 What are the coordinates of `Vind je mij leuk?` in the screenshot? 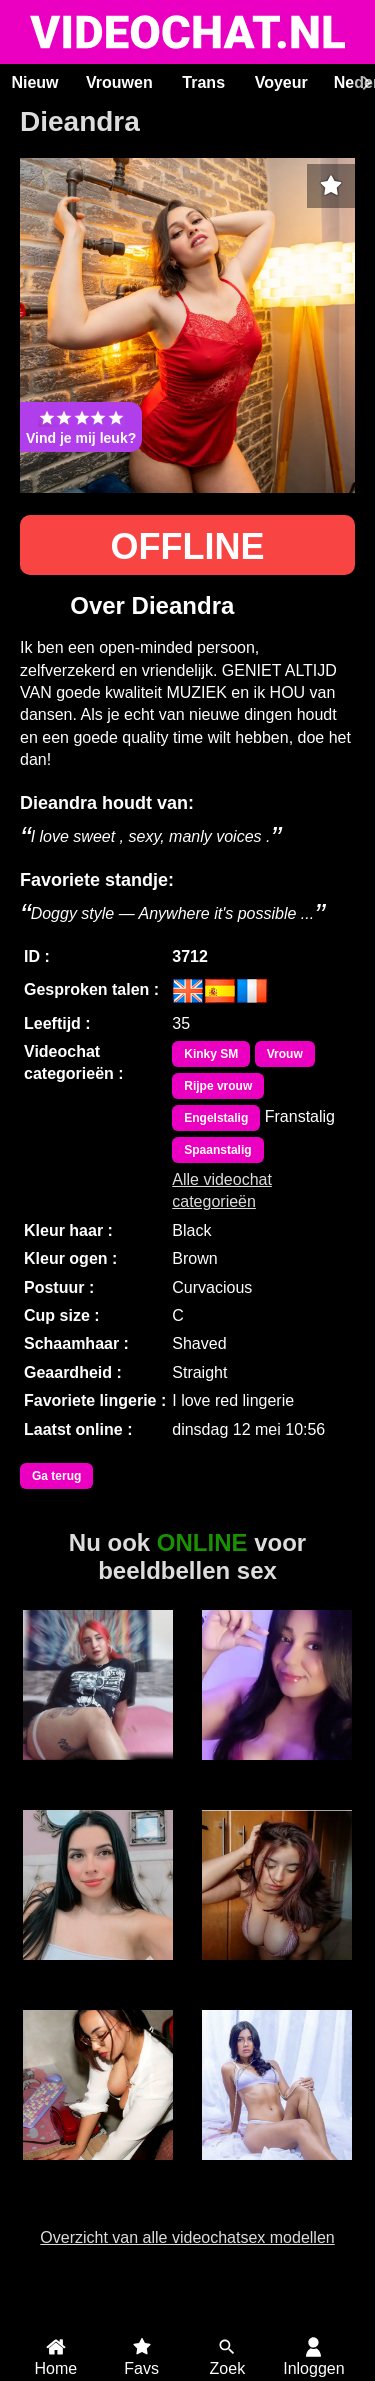 It's located at (81, 427).